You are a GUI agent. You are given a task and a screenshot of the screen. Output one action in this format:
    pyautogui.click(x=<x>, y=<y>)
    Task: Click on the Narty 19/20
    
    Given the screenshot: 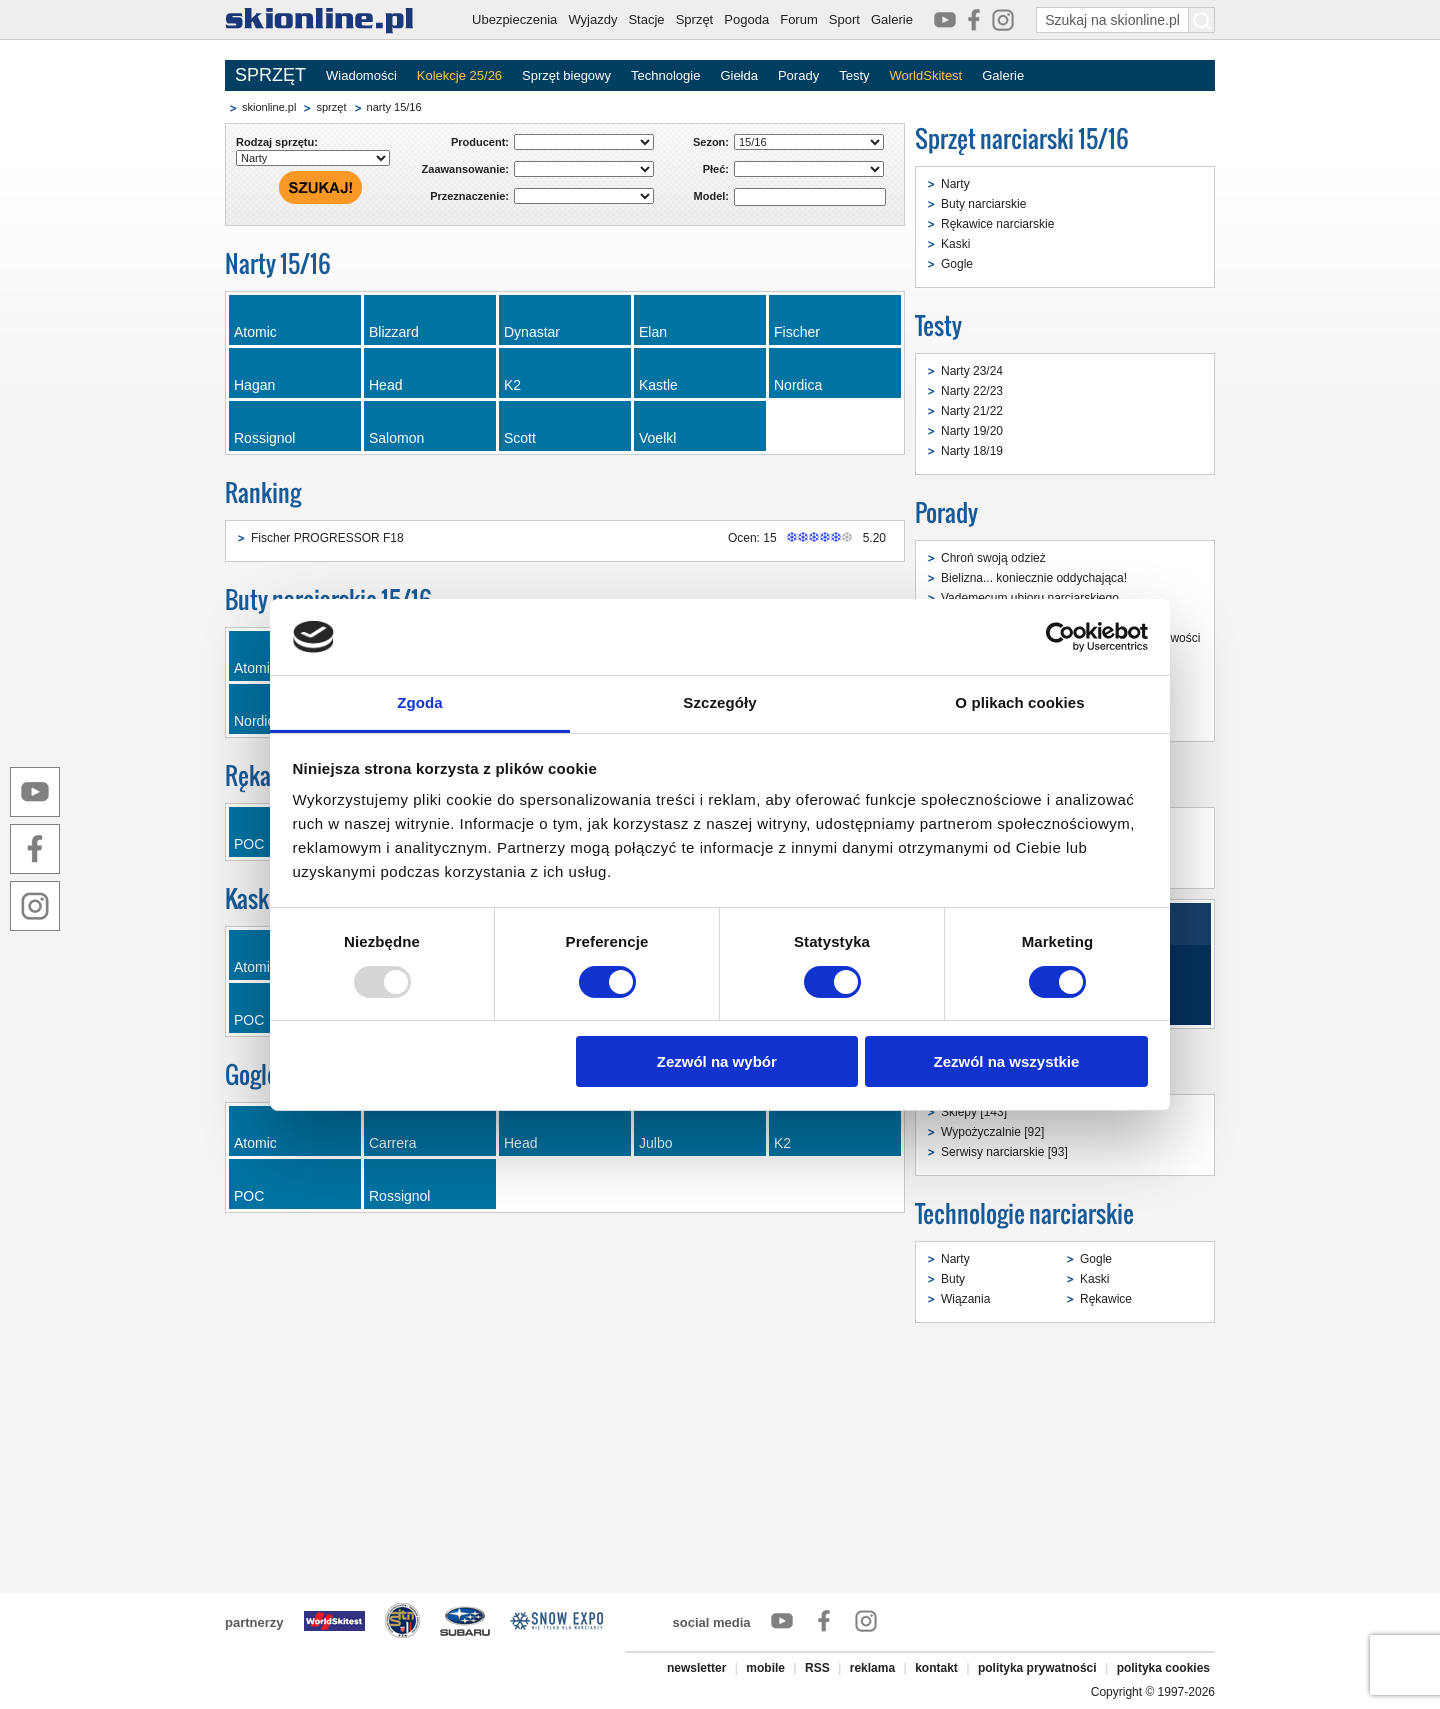 What is the action you would take?
    pyautogui.click(x=972, y=431)
    